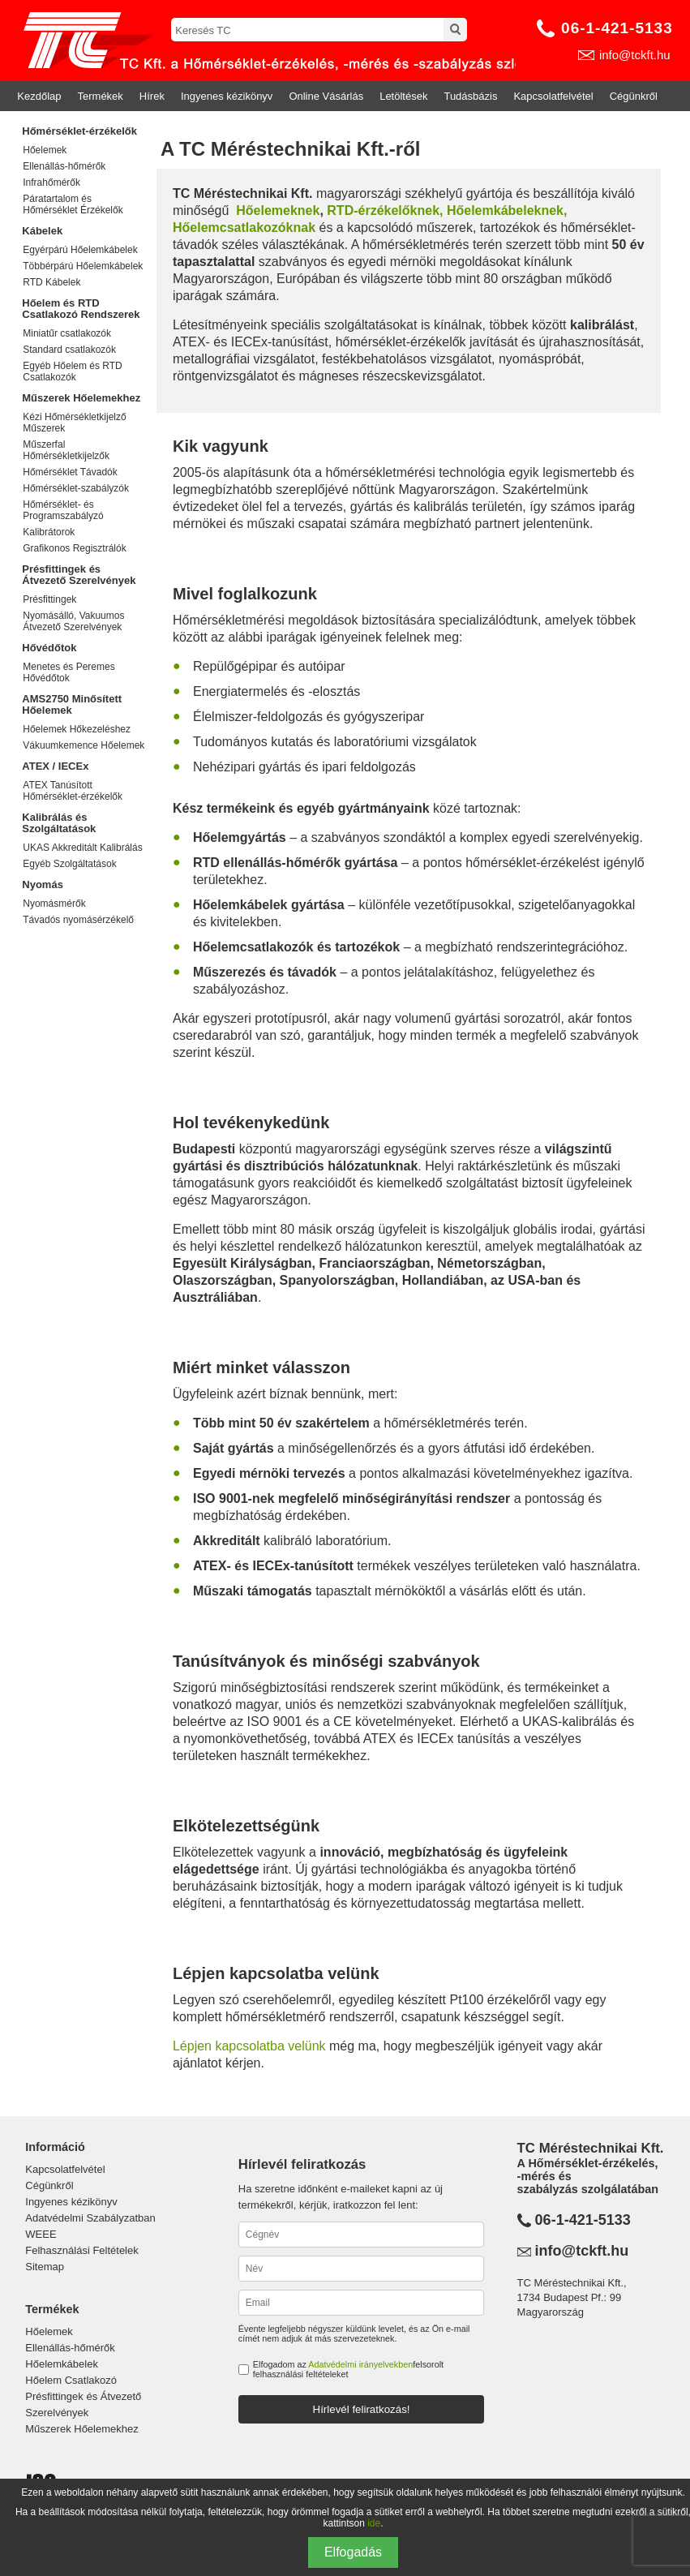  What do you see at coordinates (635, 55) in the screenshot?
I see `info@tckft.hu` at bounding box center [635, 55].